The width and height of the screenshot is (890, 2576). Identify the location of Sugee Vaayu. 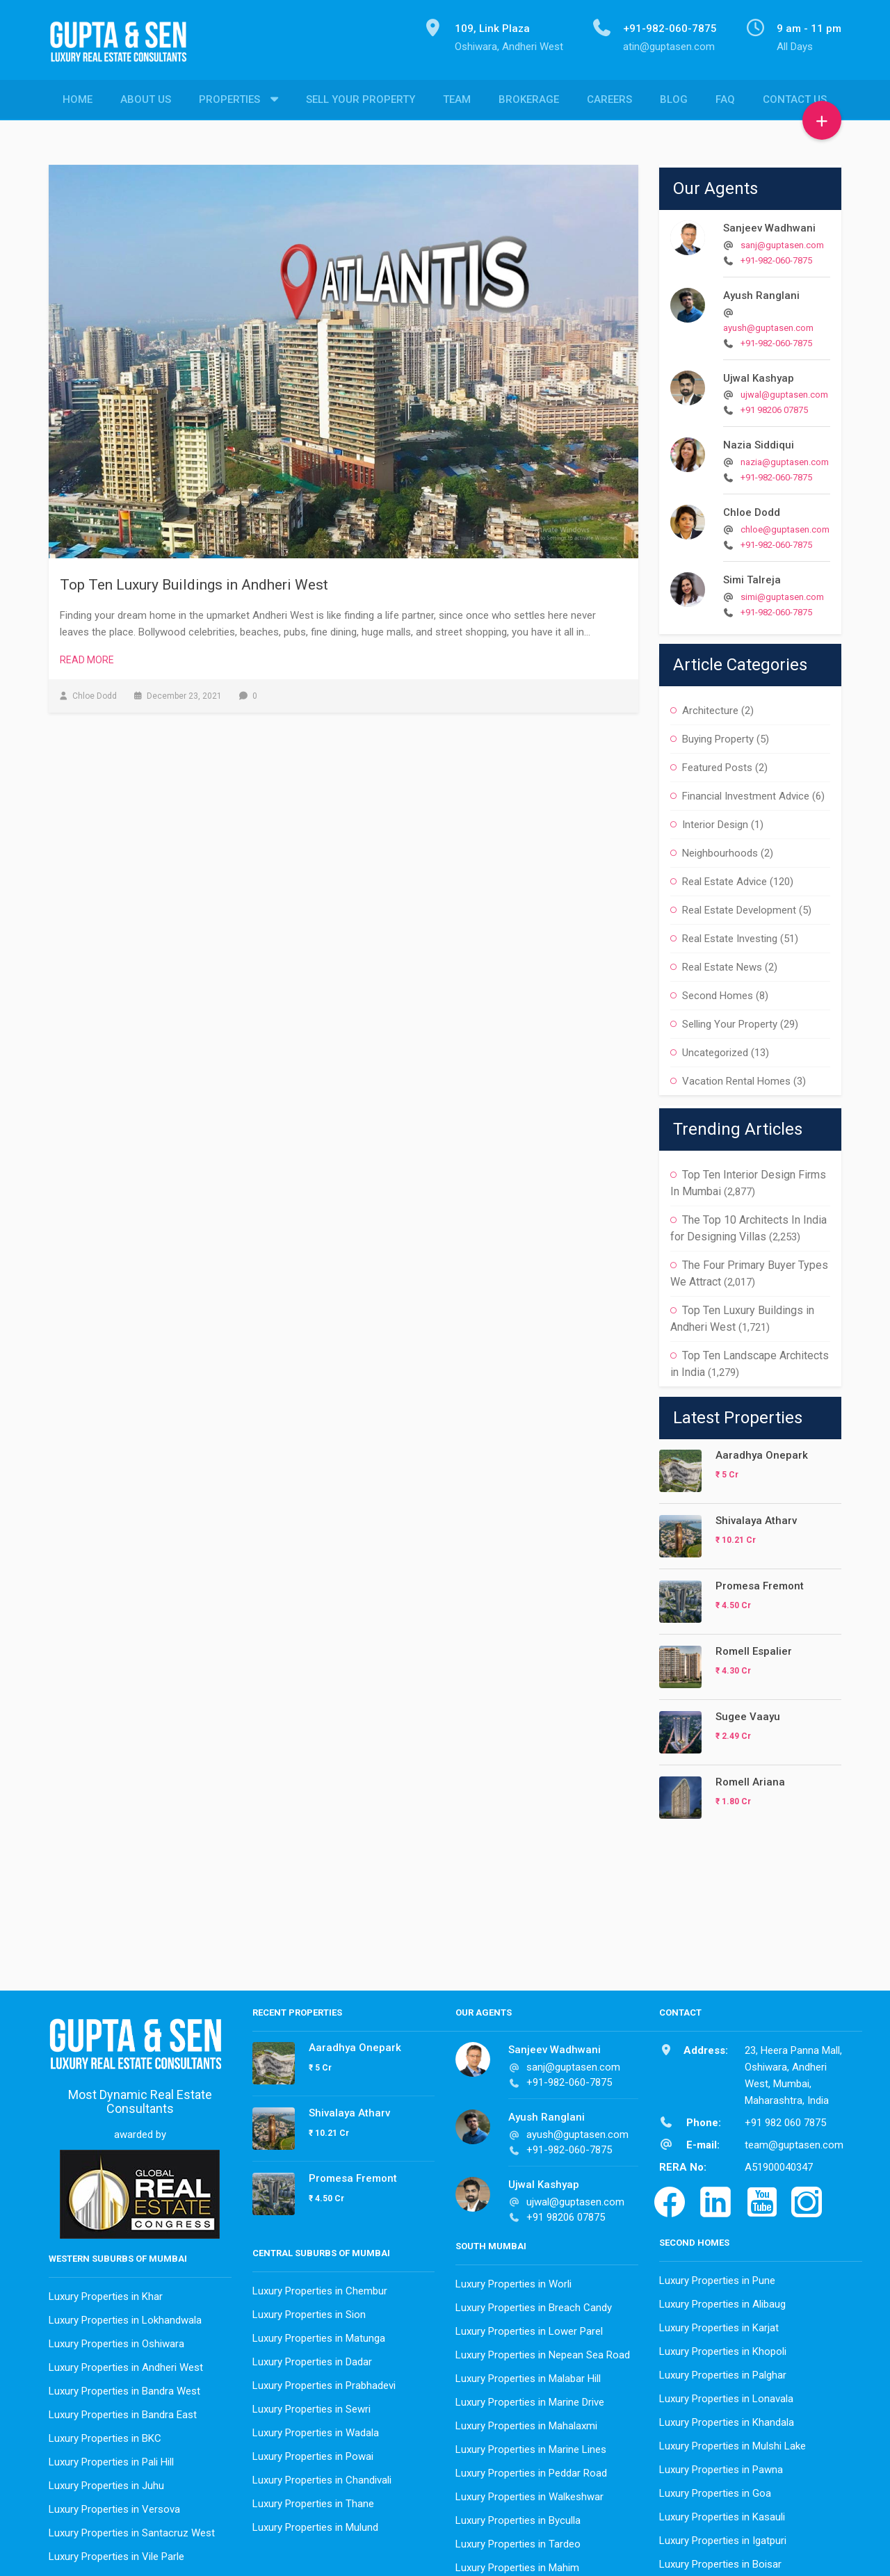
(747, 1713).